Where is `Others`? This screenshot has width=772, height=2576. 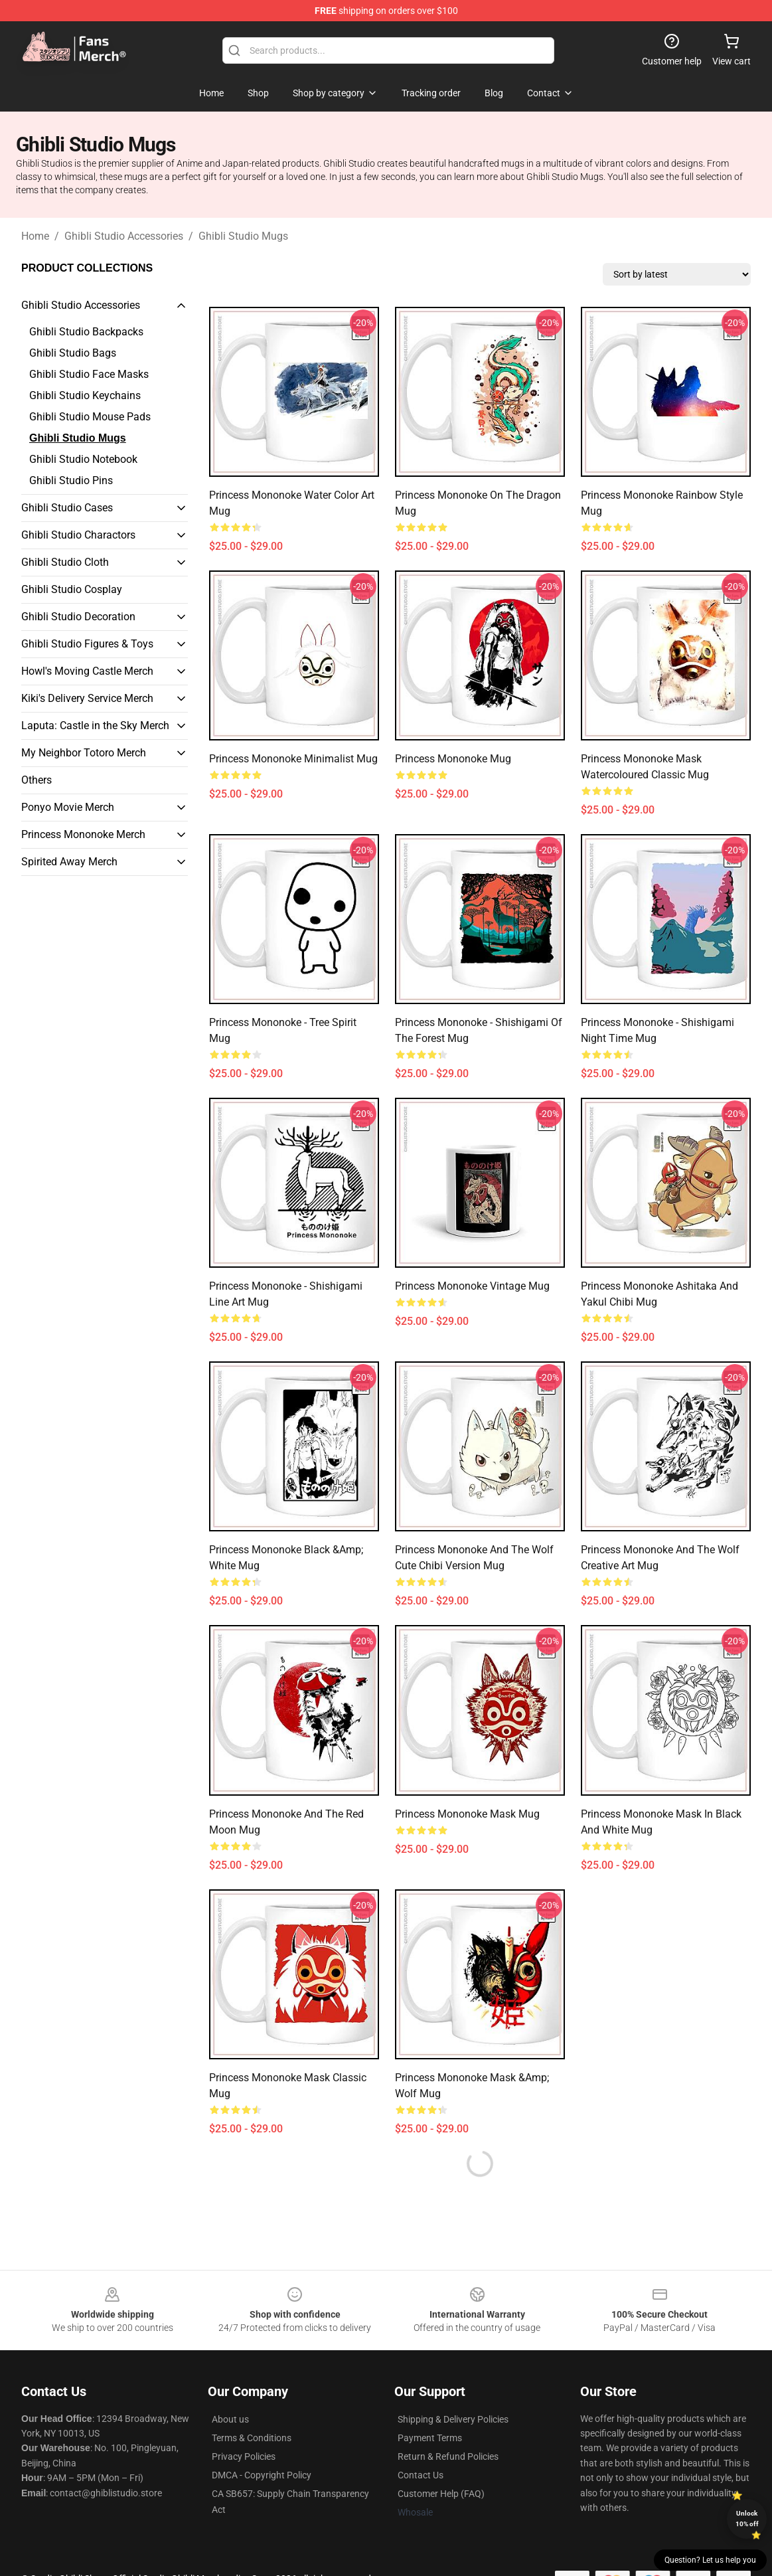 Others is located at coordinates (36, 780).